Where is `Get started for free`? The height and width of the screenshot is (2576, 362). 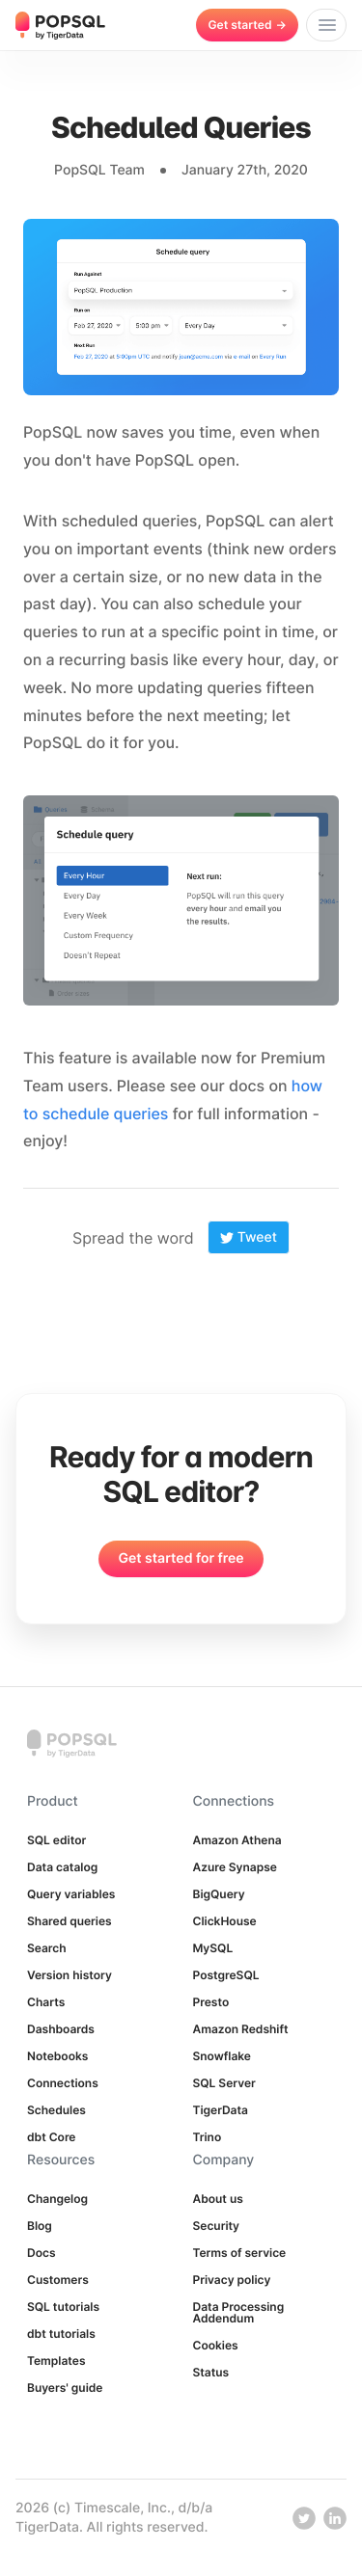 Get started for free is located at coordinates (180, 1558).